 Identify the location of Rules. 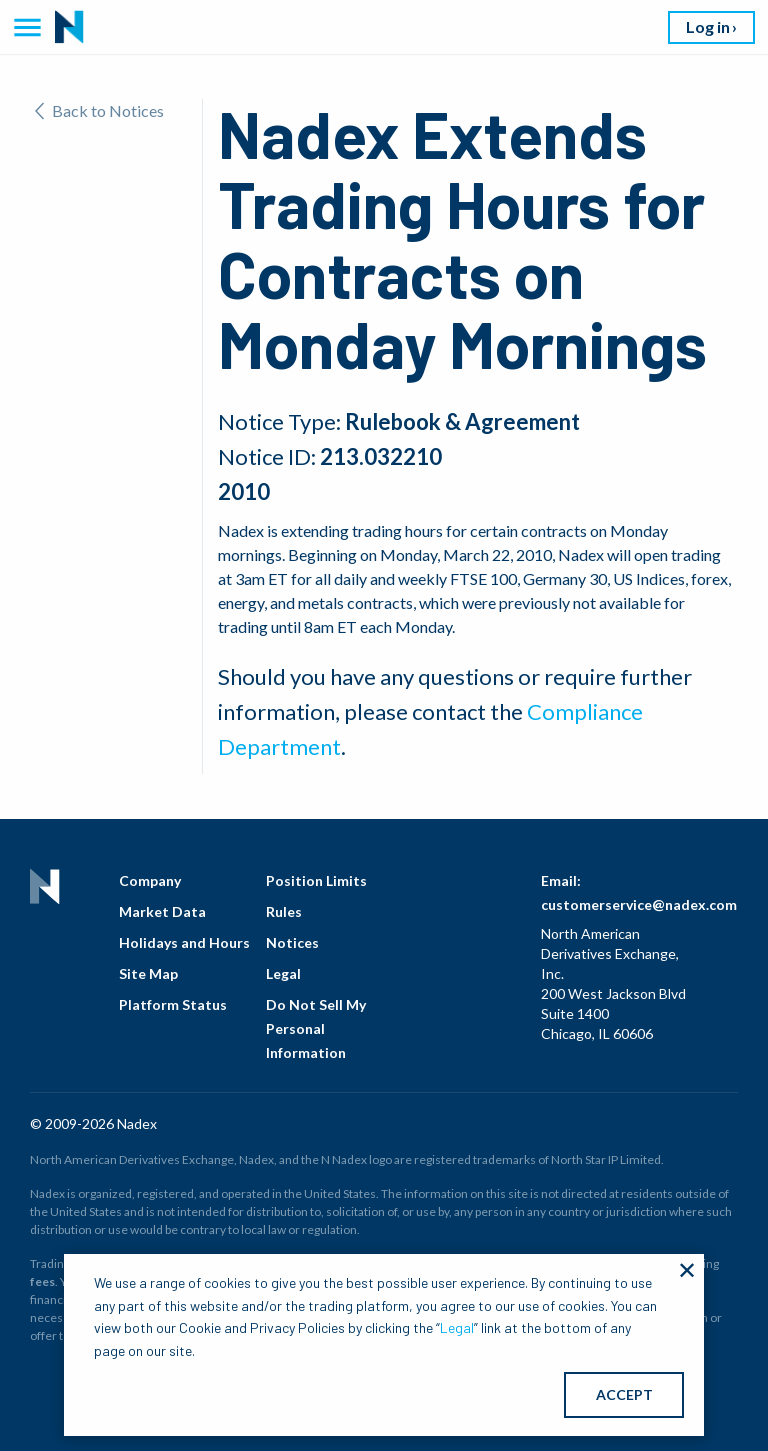
(284, 911).